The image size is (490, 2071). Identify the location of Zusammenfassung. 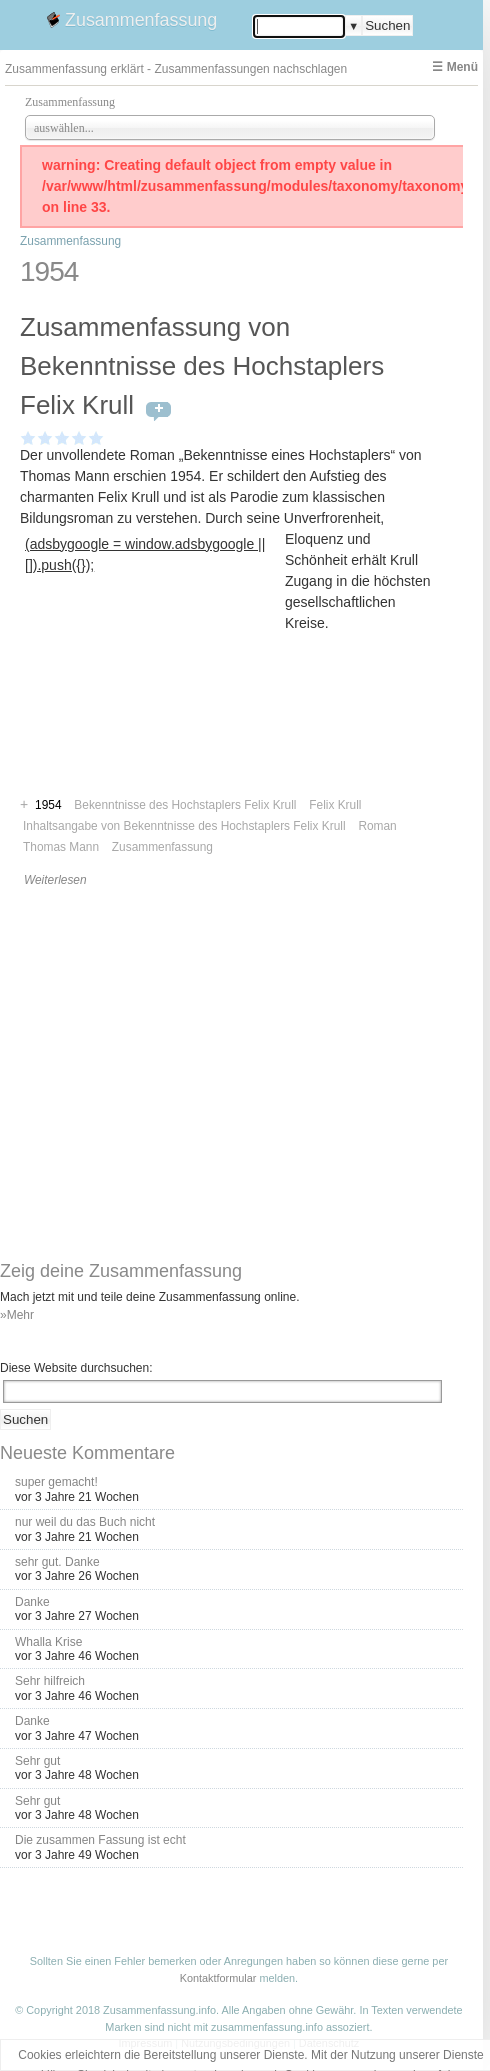
(141, 20).